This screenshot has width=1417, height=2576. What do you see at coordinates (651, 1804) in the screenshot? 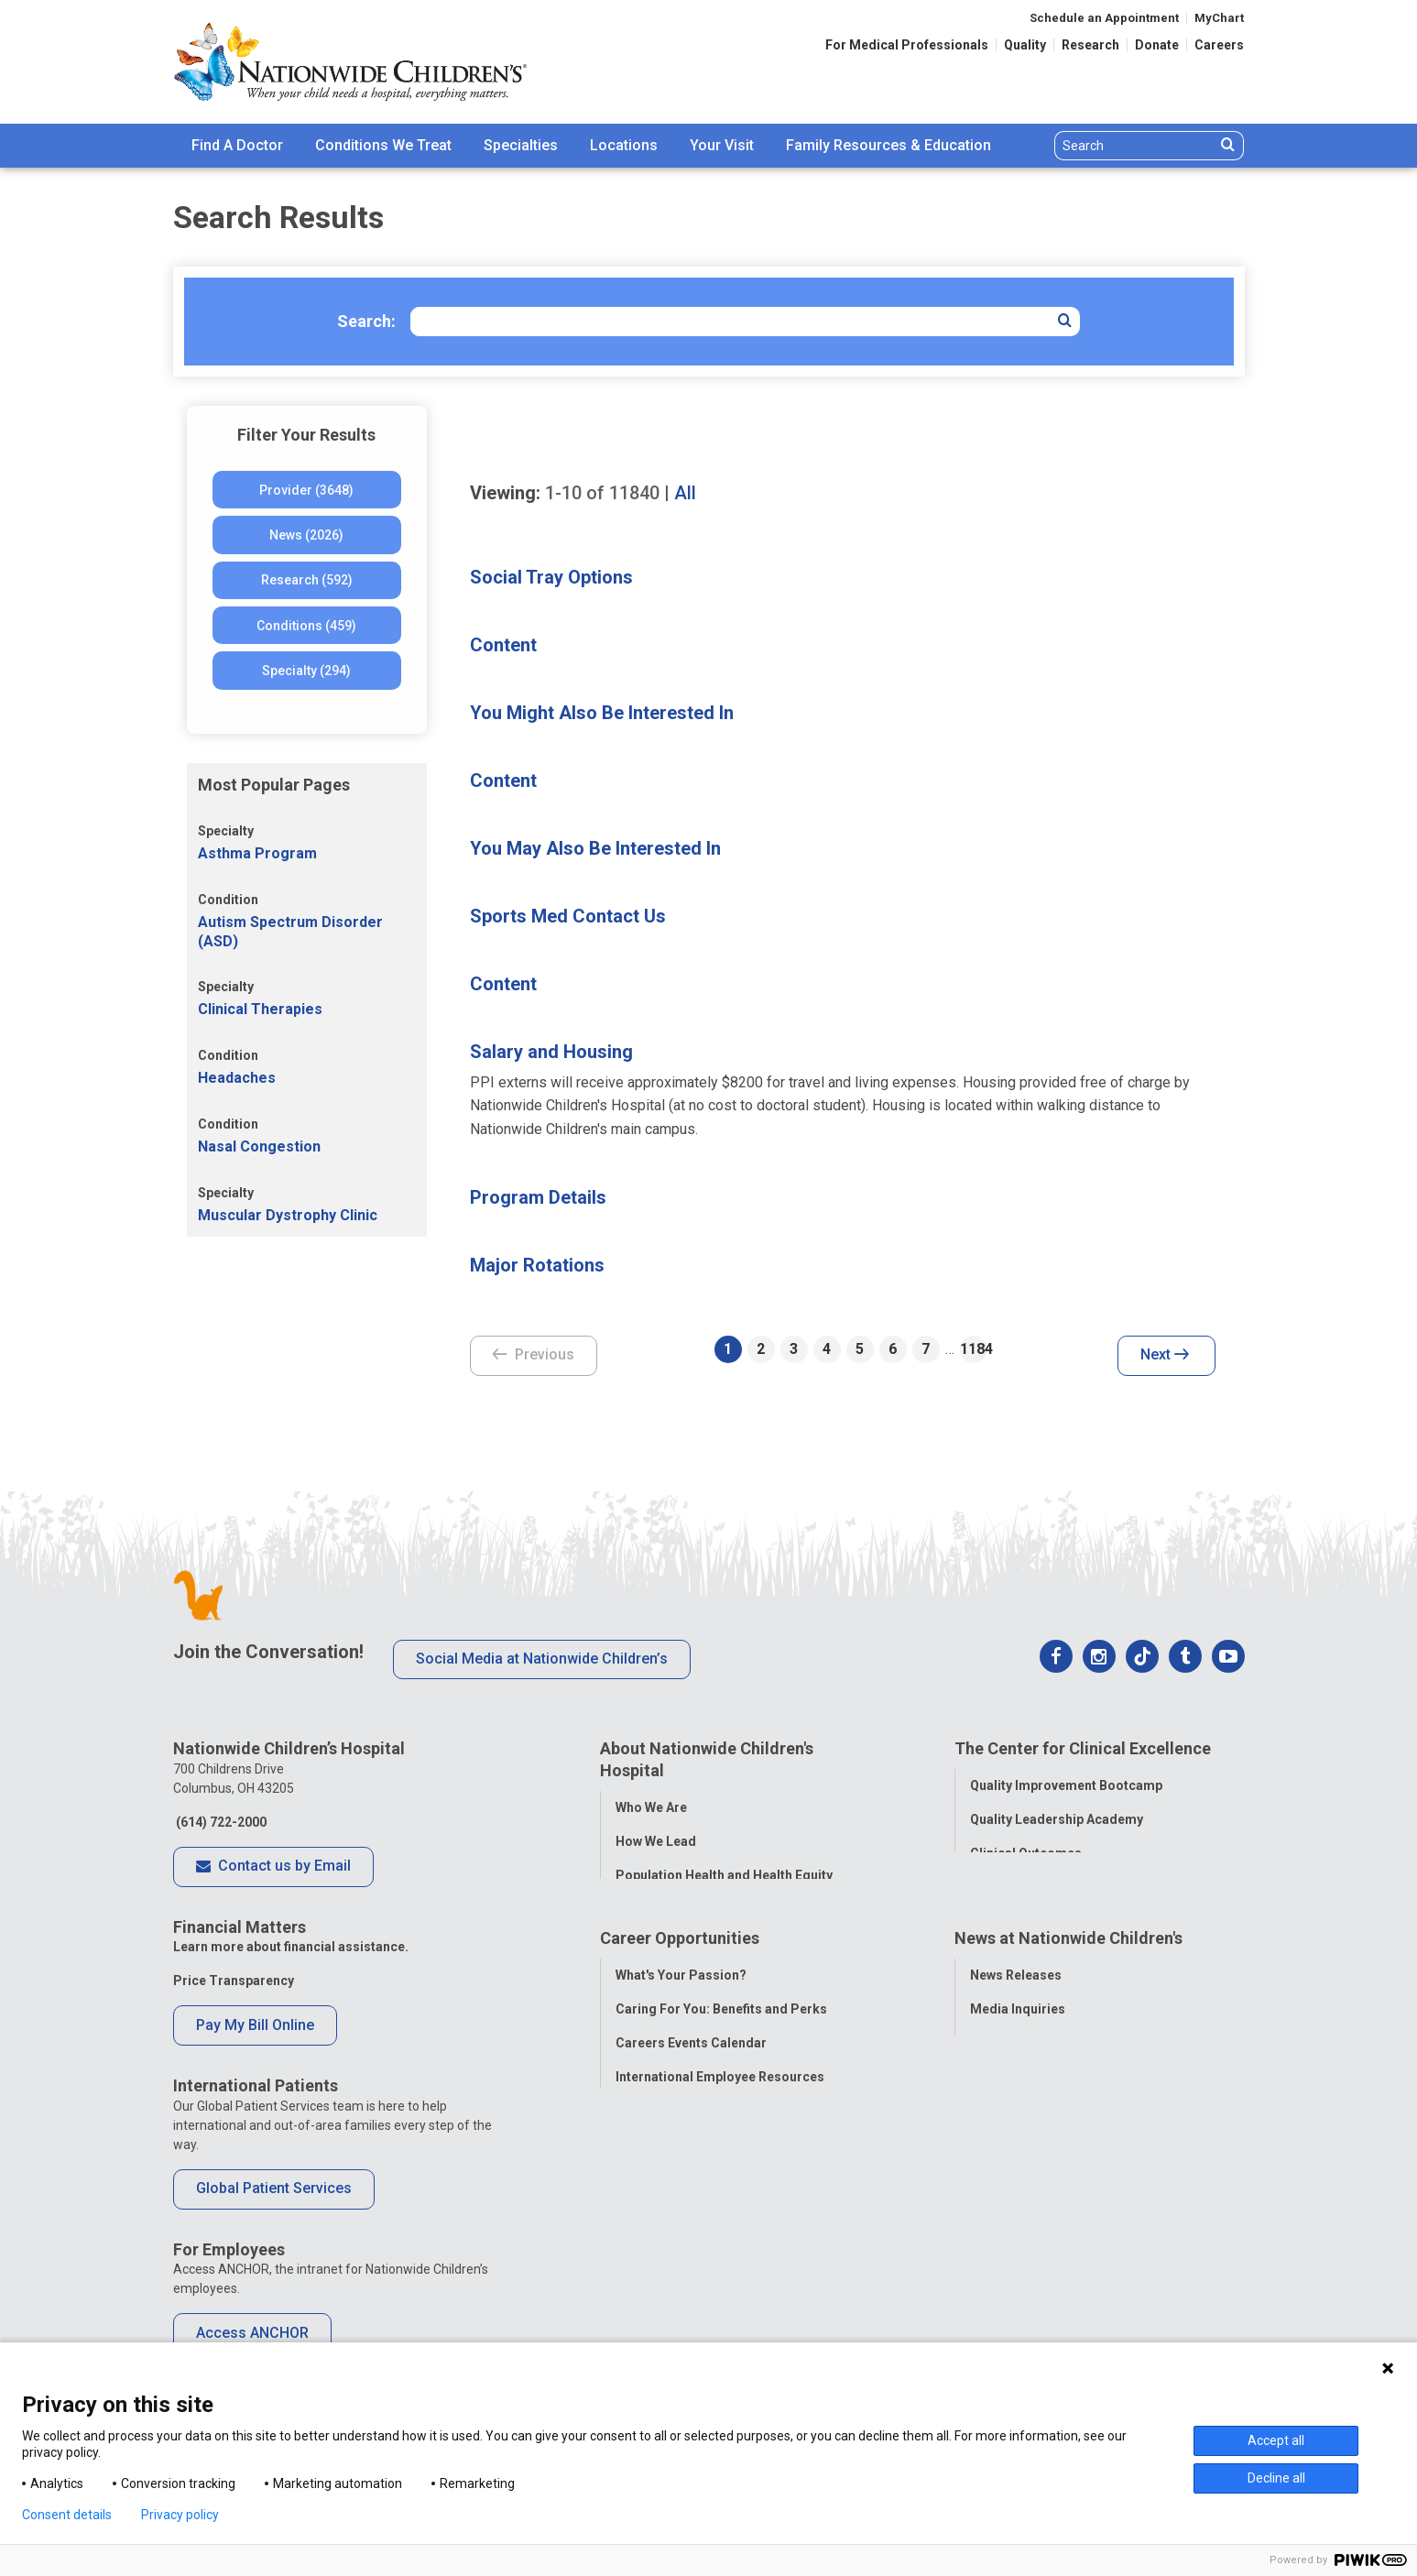
I see `Who We Are` at bounding box center [651, 1804].